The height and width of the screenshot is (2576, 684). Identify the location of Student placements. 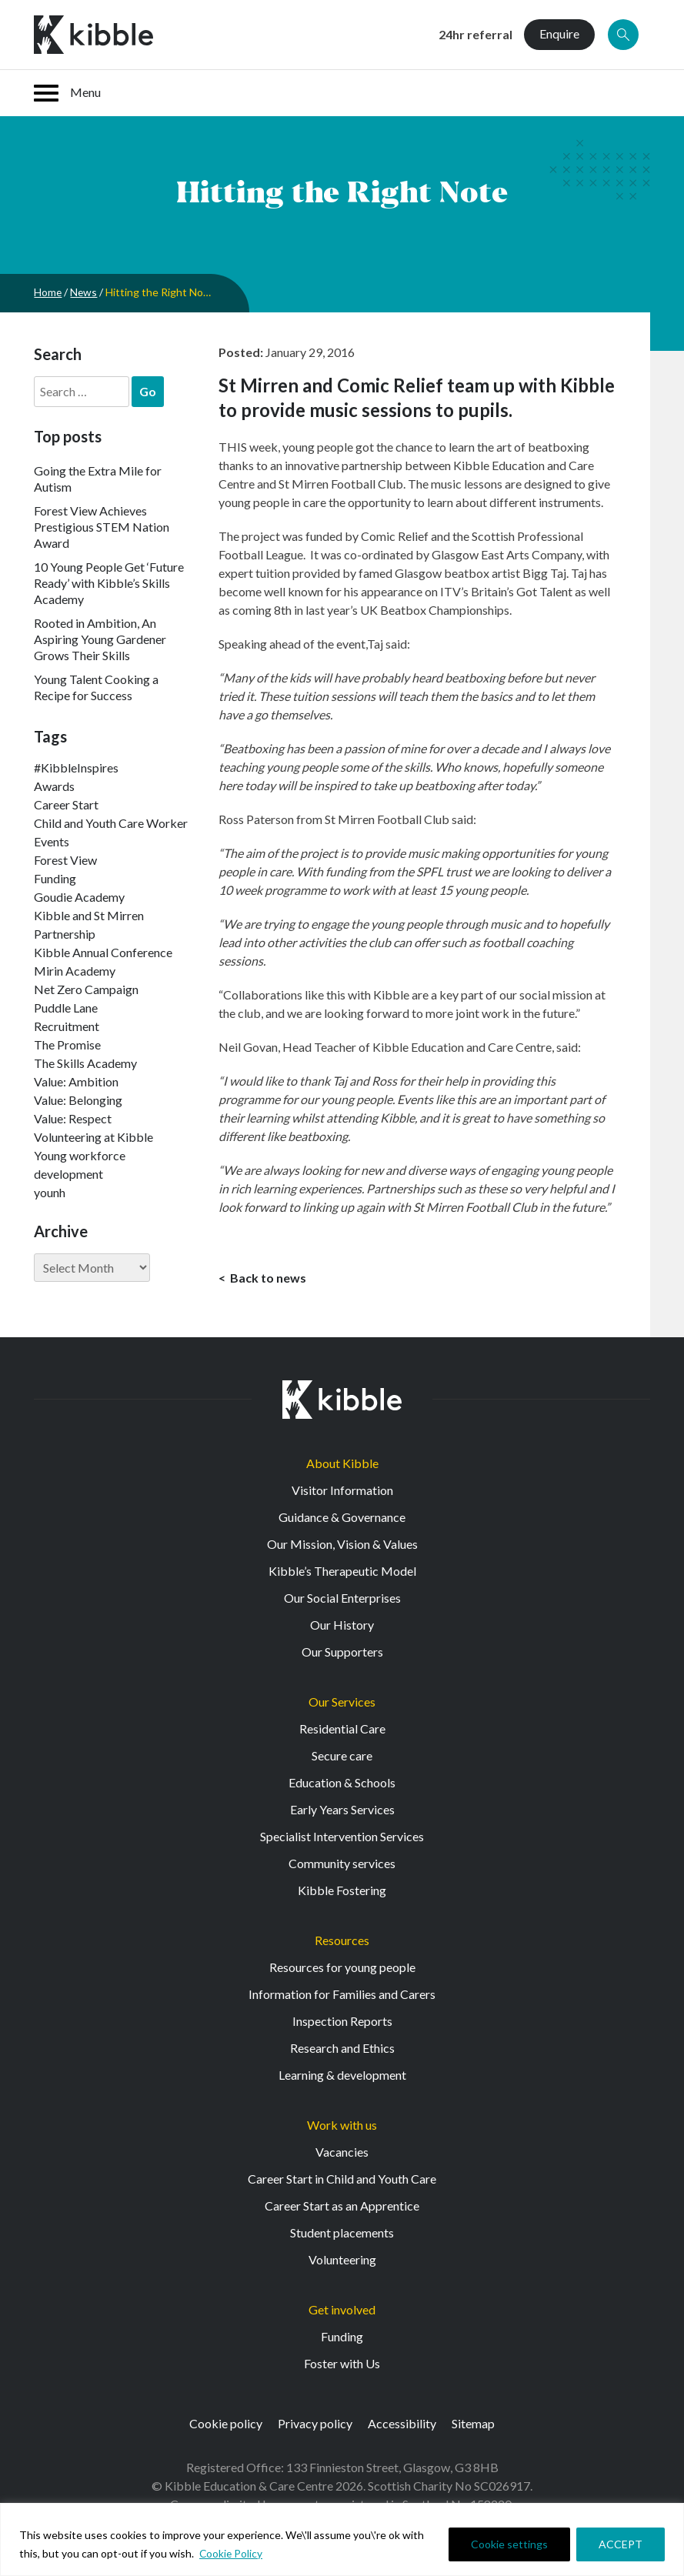
(342, 2233).